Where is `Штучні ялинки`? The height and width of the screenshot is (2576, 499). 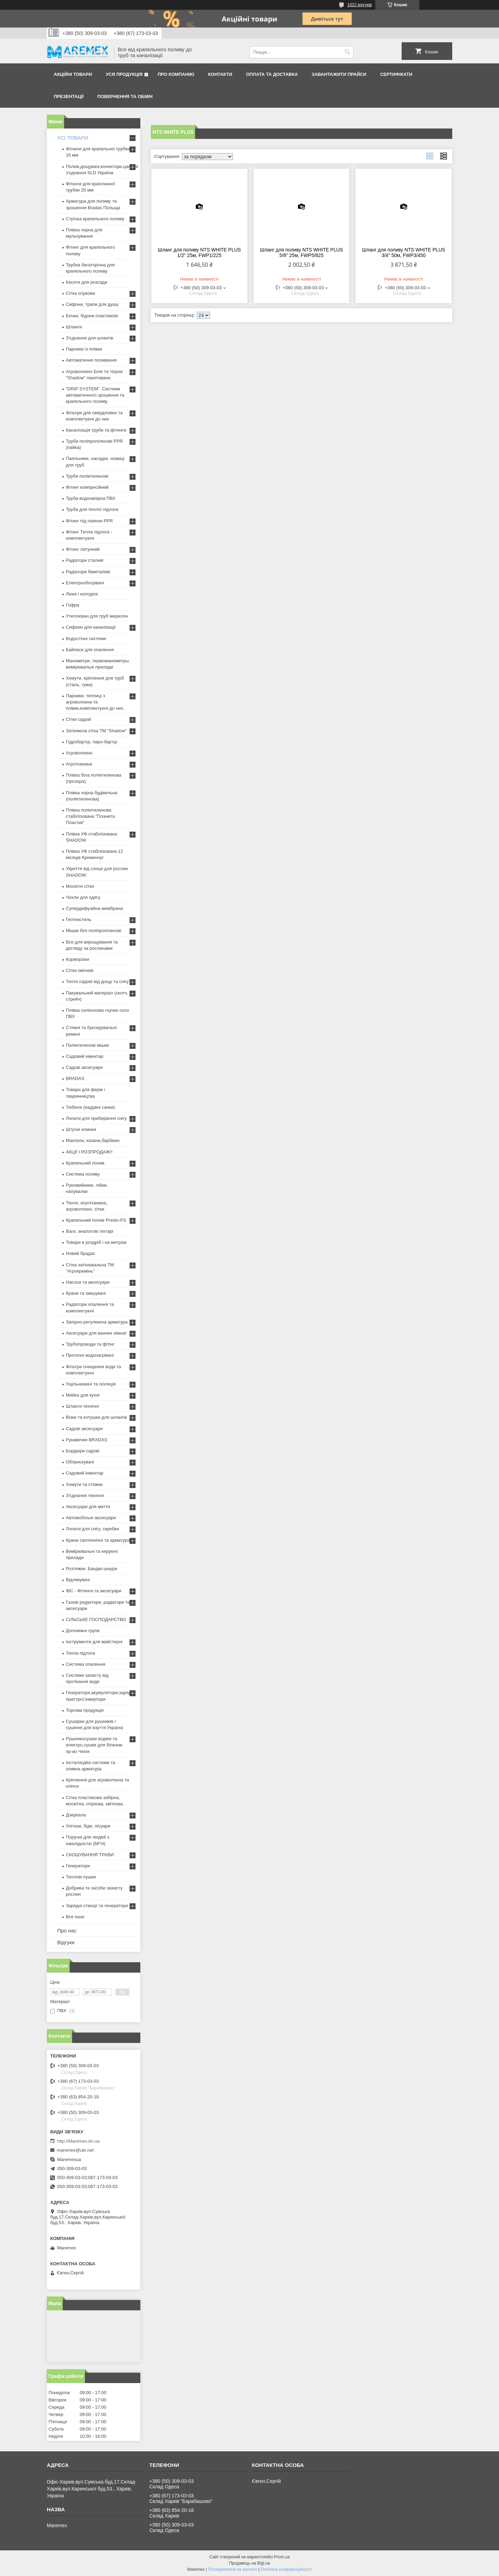
Штучні ялинки is located at coordinates (81, 1129).